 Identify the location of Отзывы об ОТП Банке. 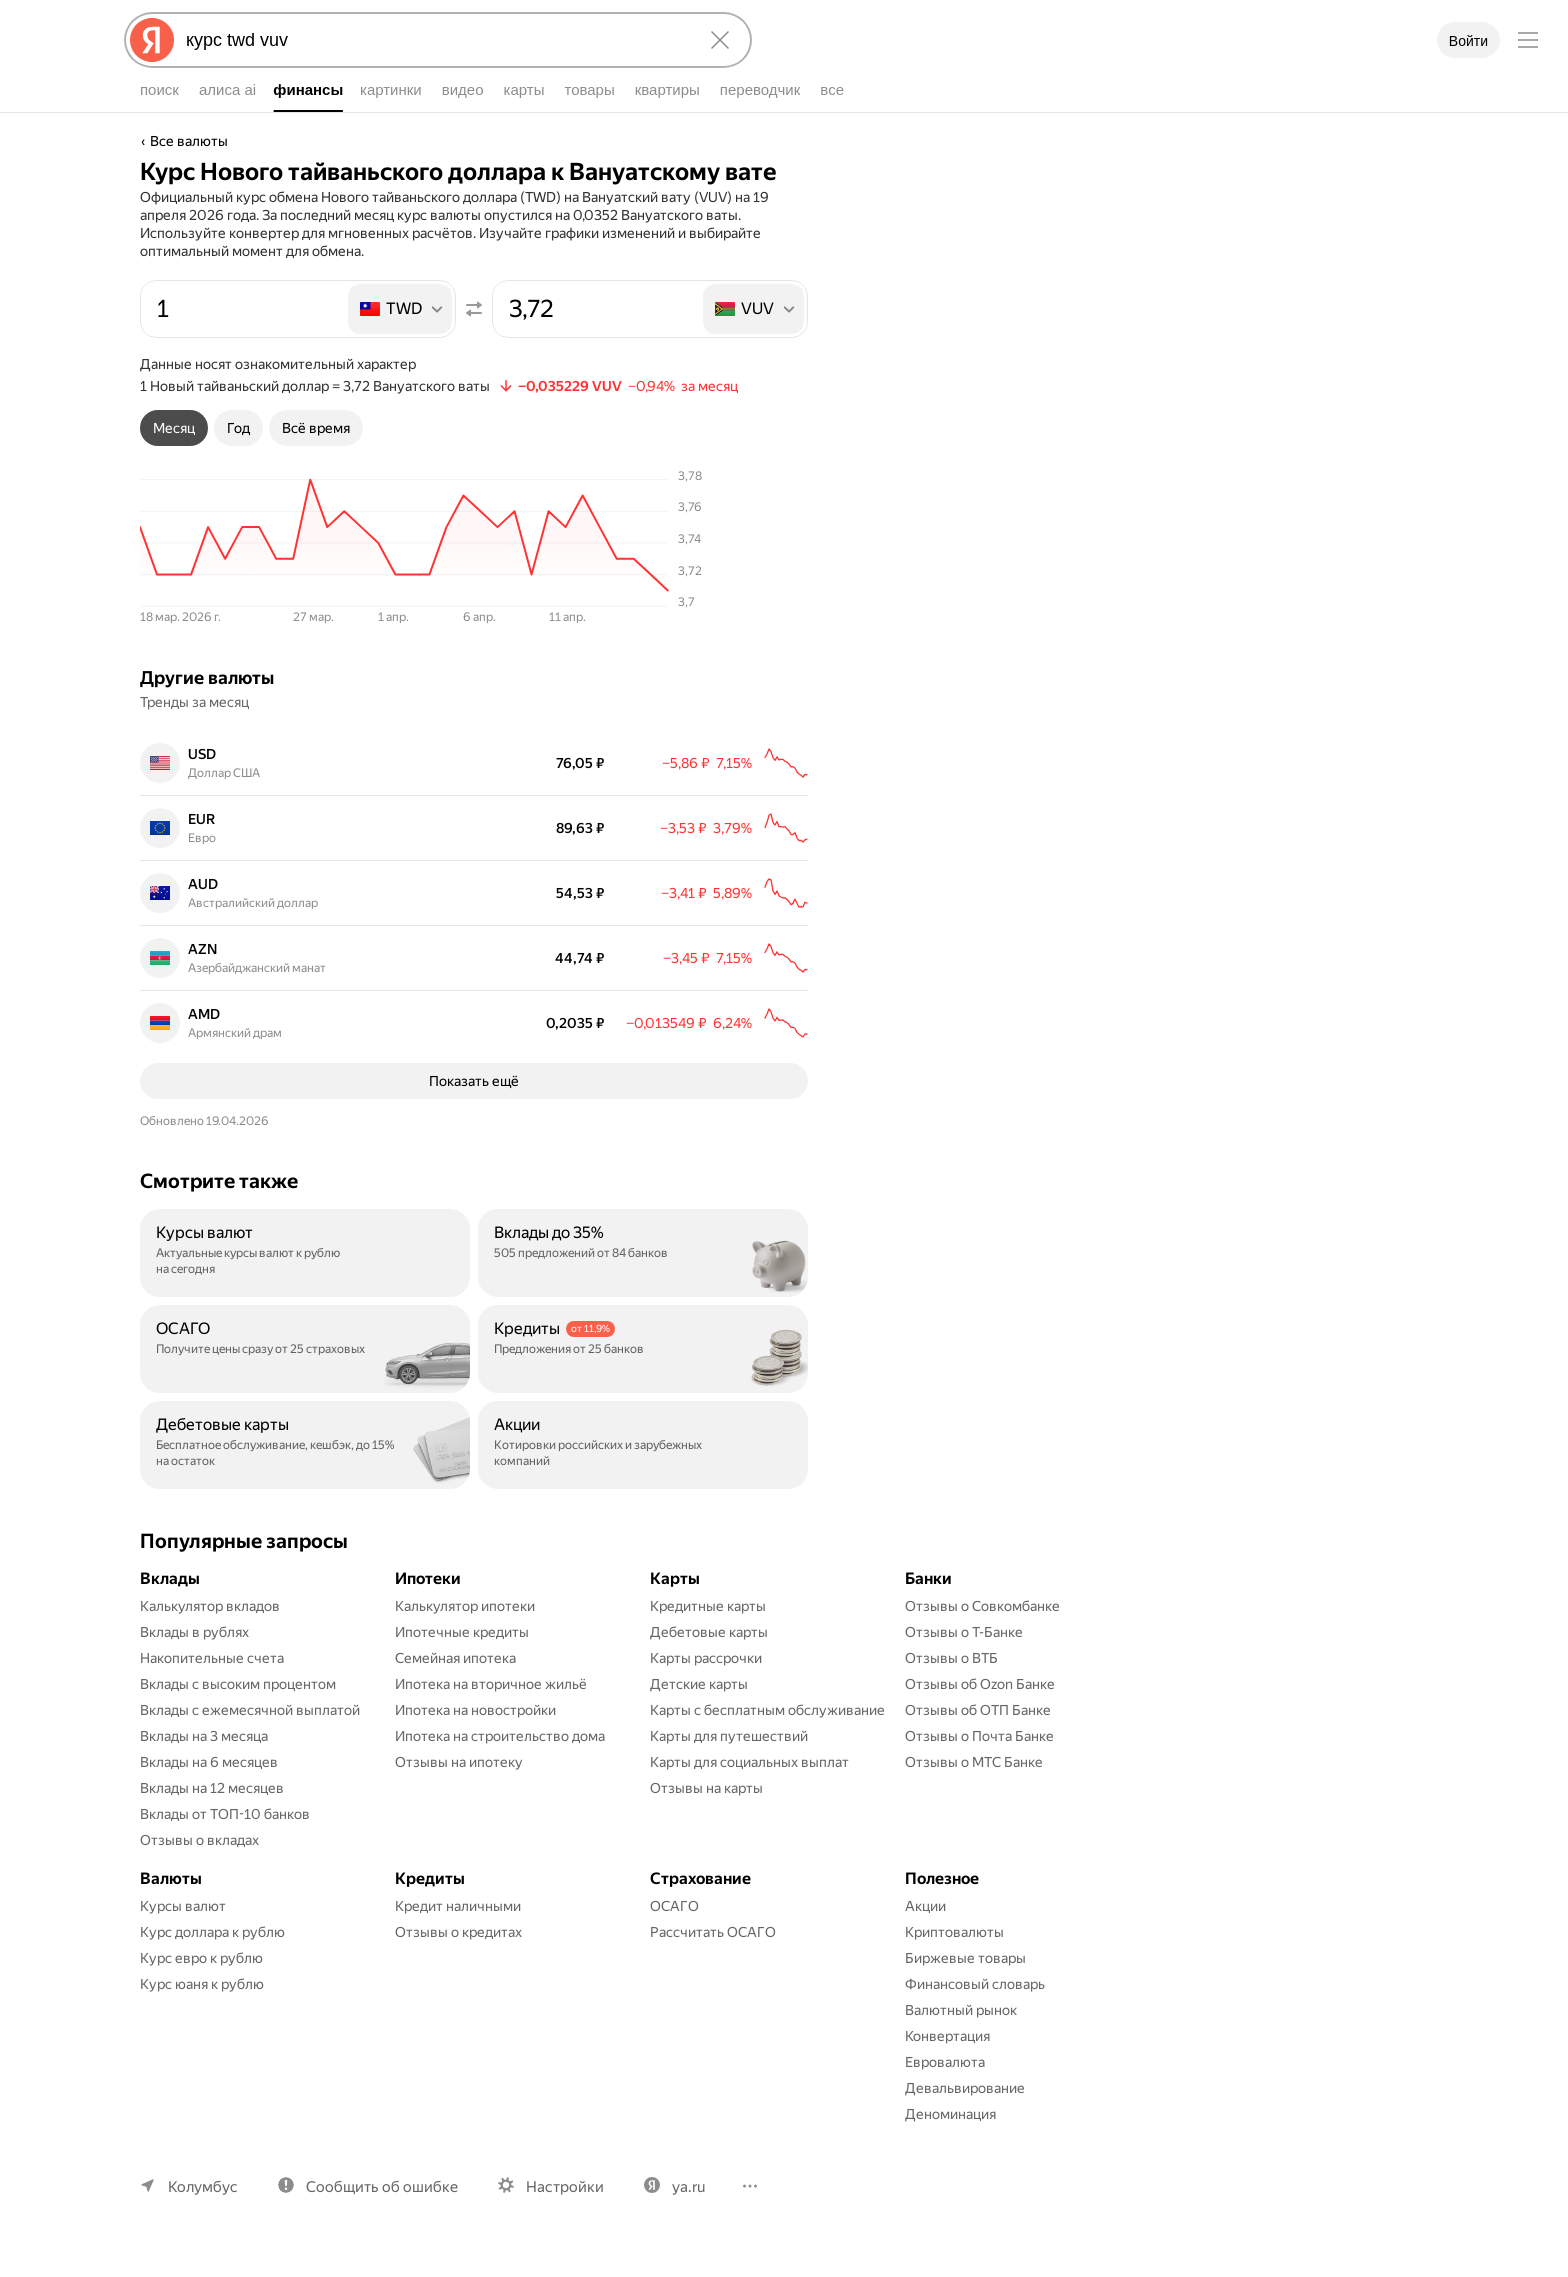
(978, 1742).